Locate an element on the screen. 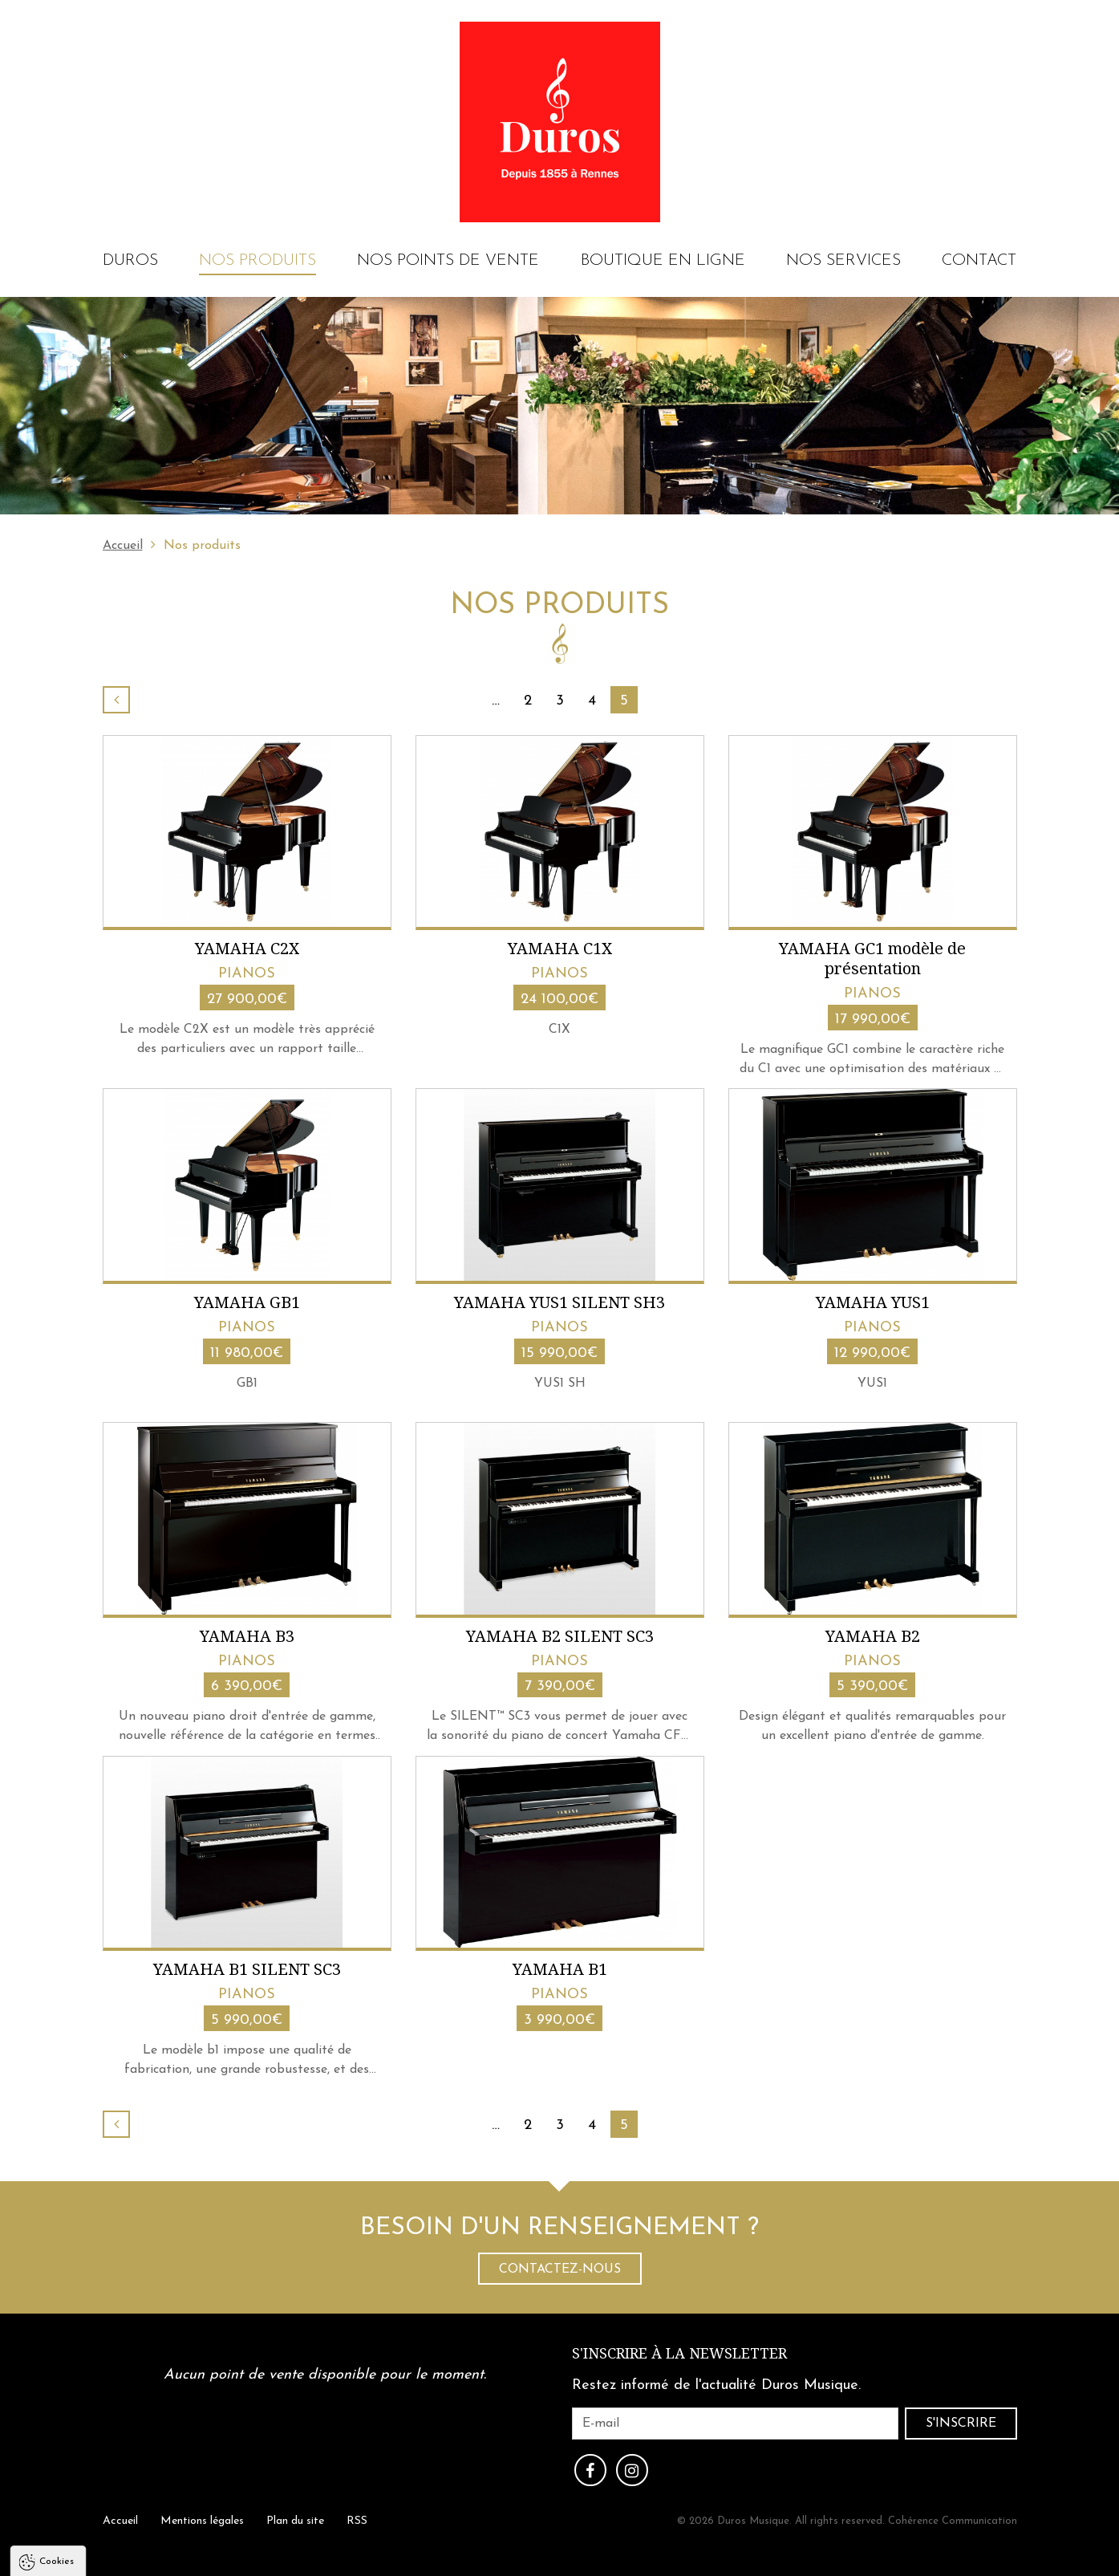 The image size is (1119, 2576). Contactez-nous is located at coordinates (560, 2269).